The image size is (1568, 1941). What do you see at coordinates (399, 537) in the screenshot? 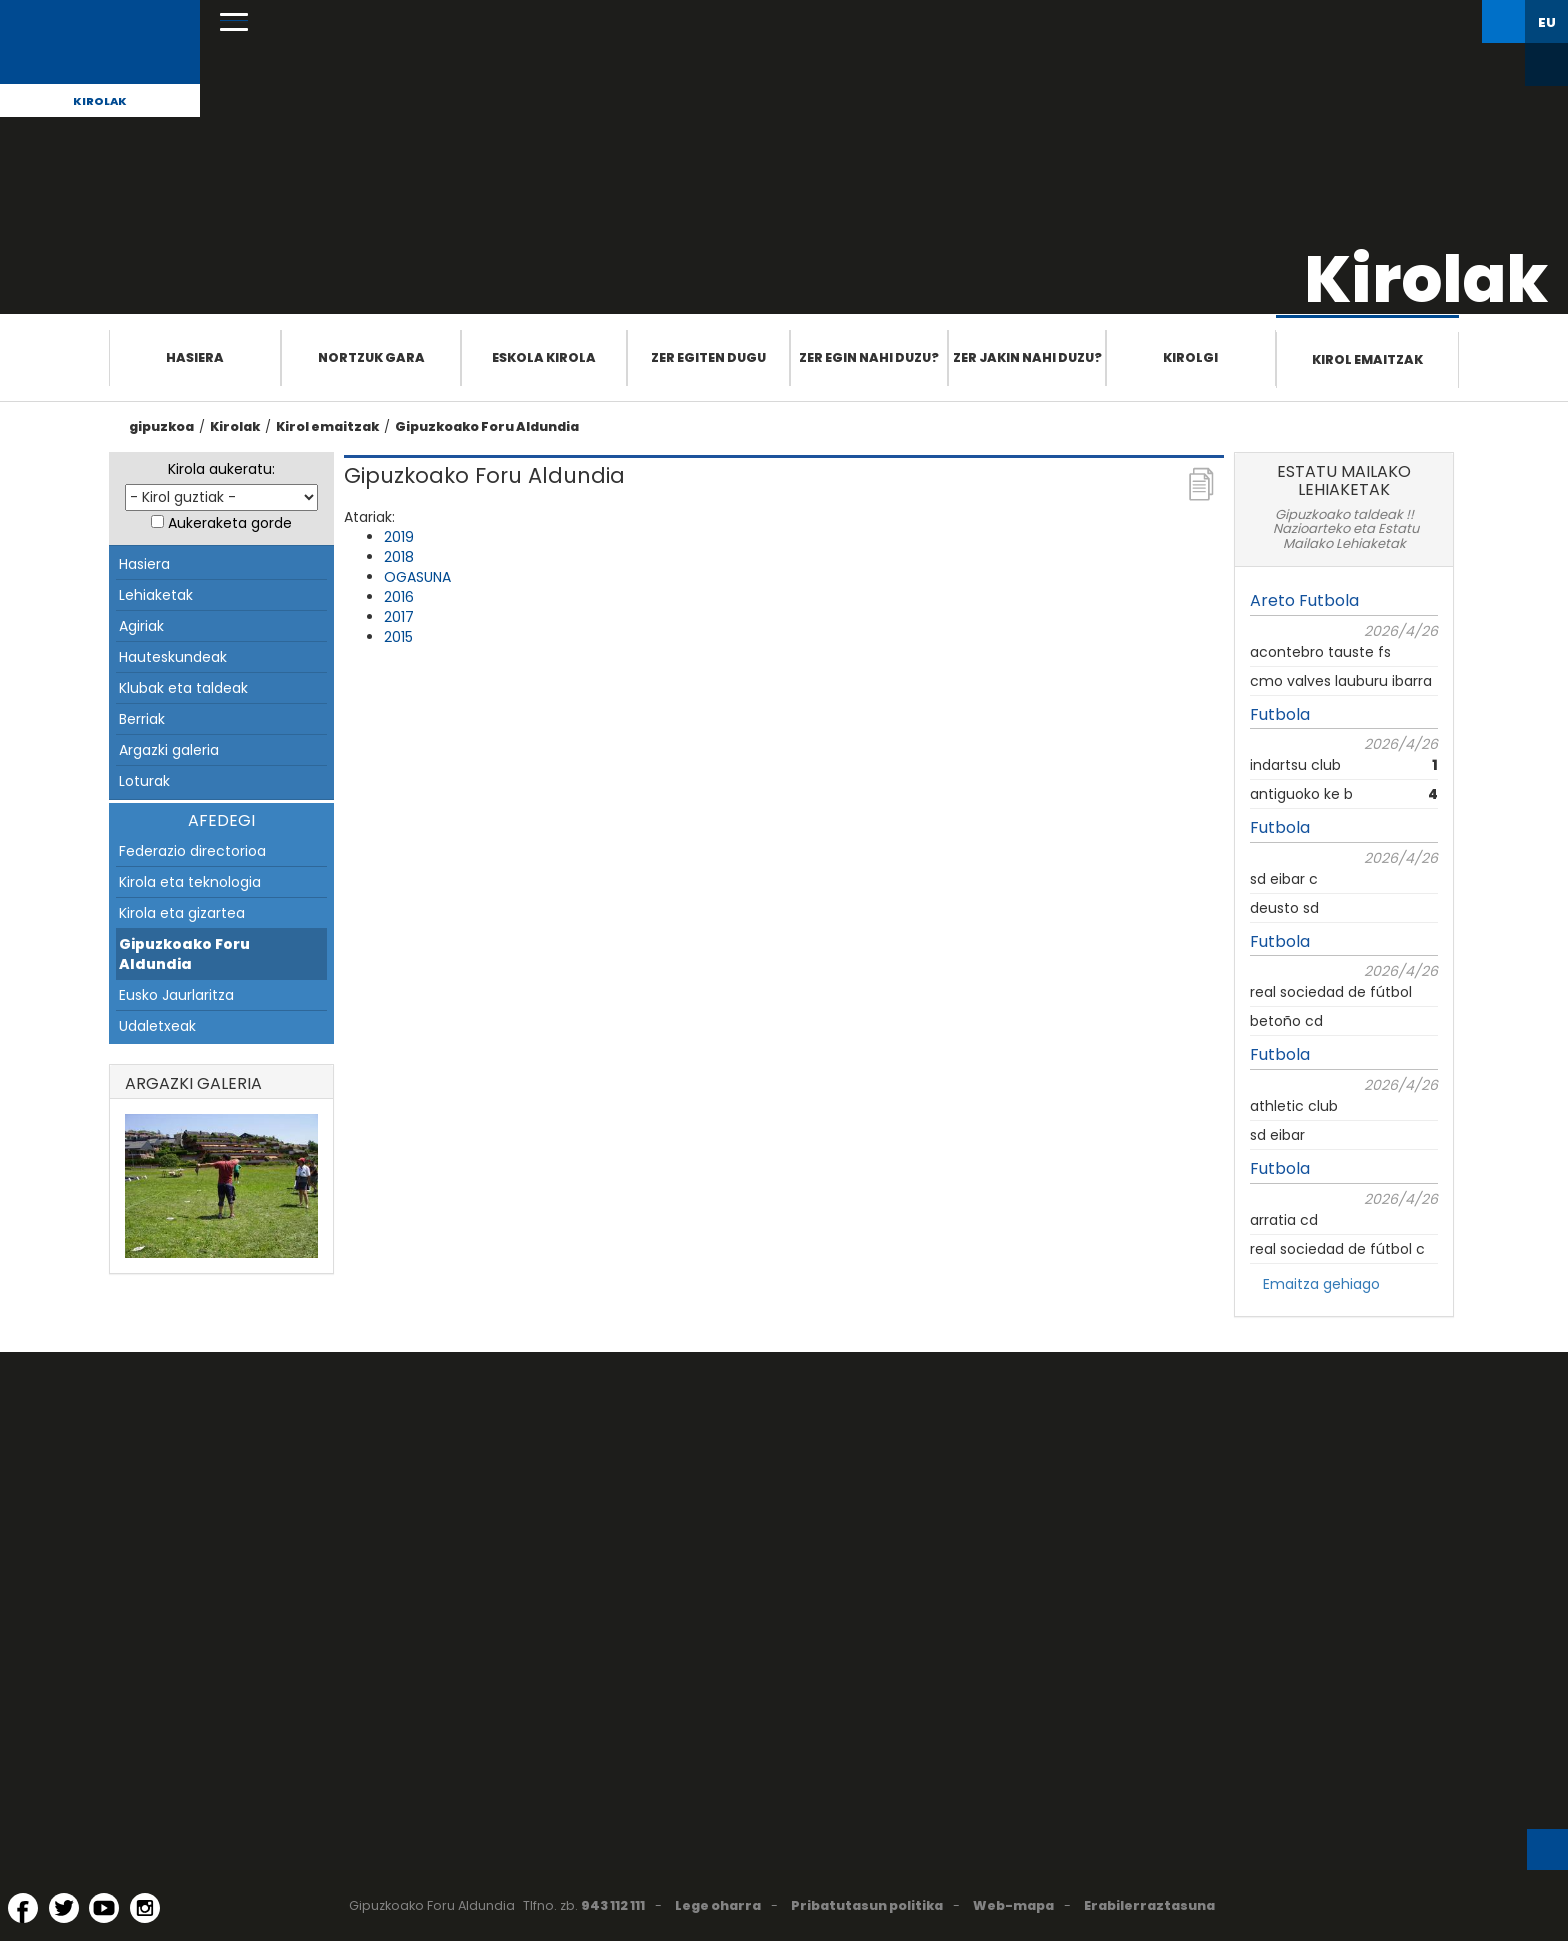
I see `2019` at bounding box center [399, 537].